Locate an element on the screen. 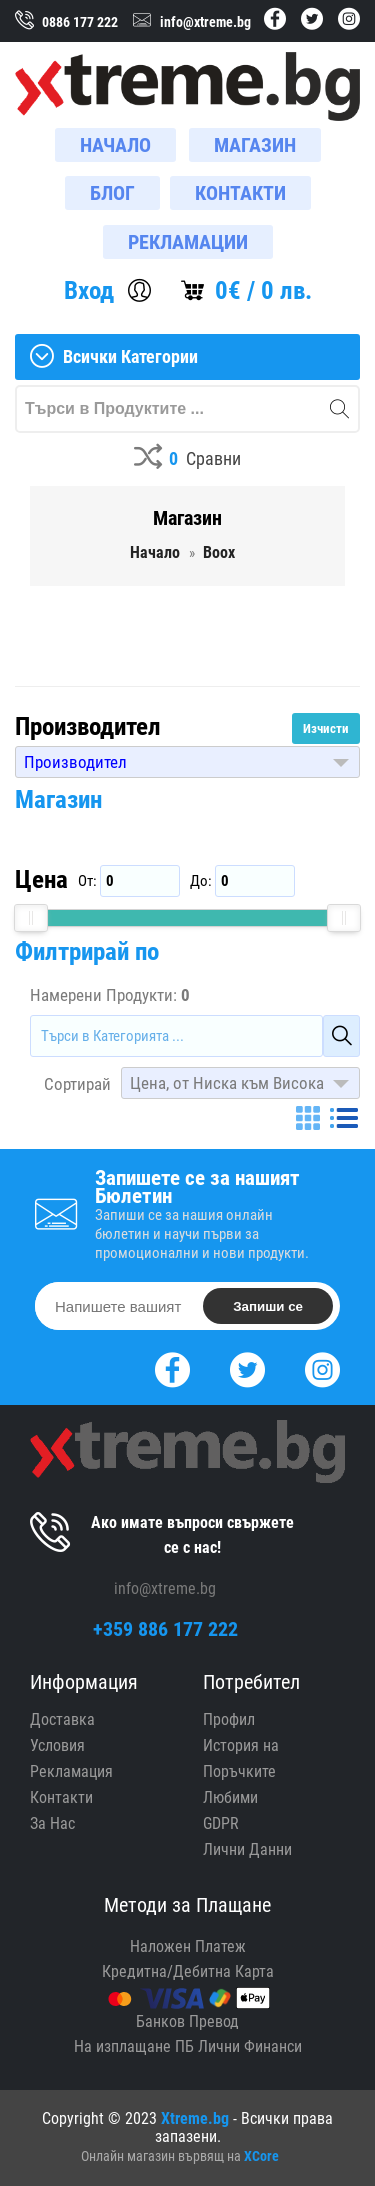  GDPR is located at coordinates (221, 1823).